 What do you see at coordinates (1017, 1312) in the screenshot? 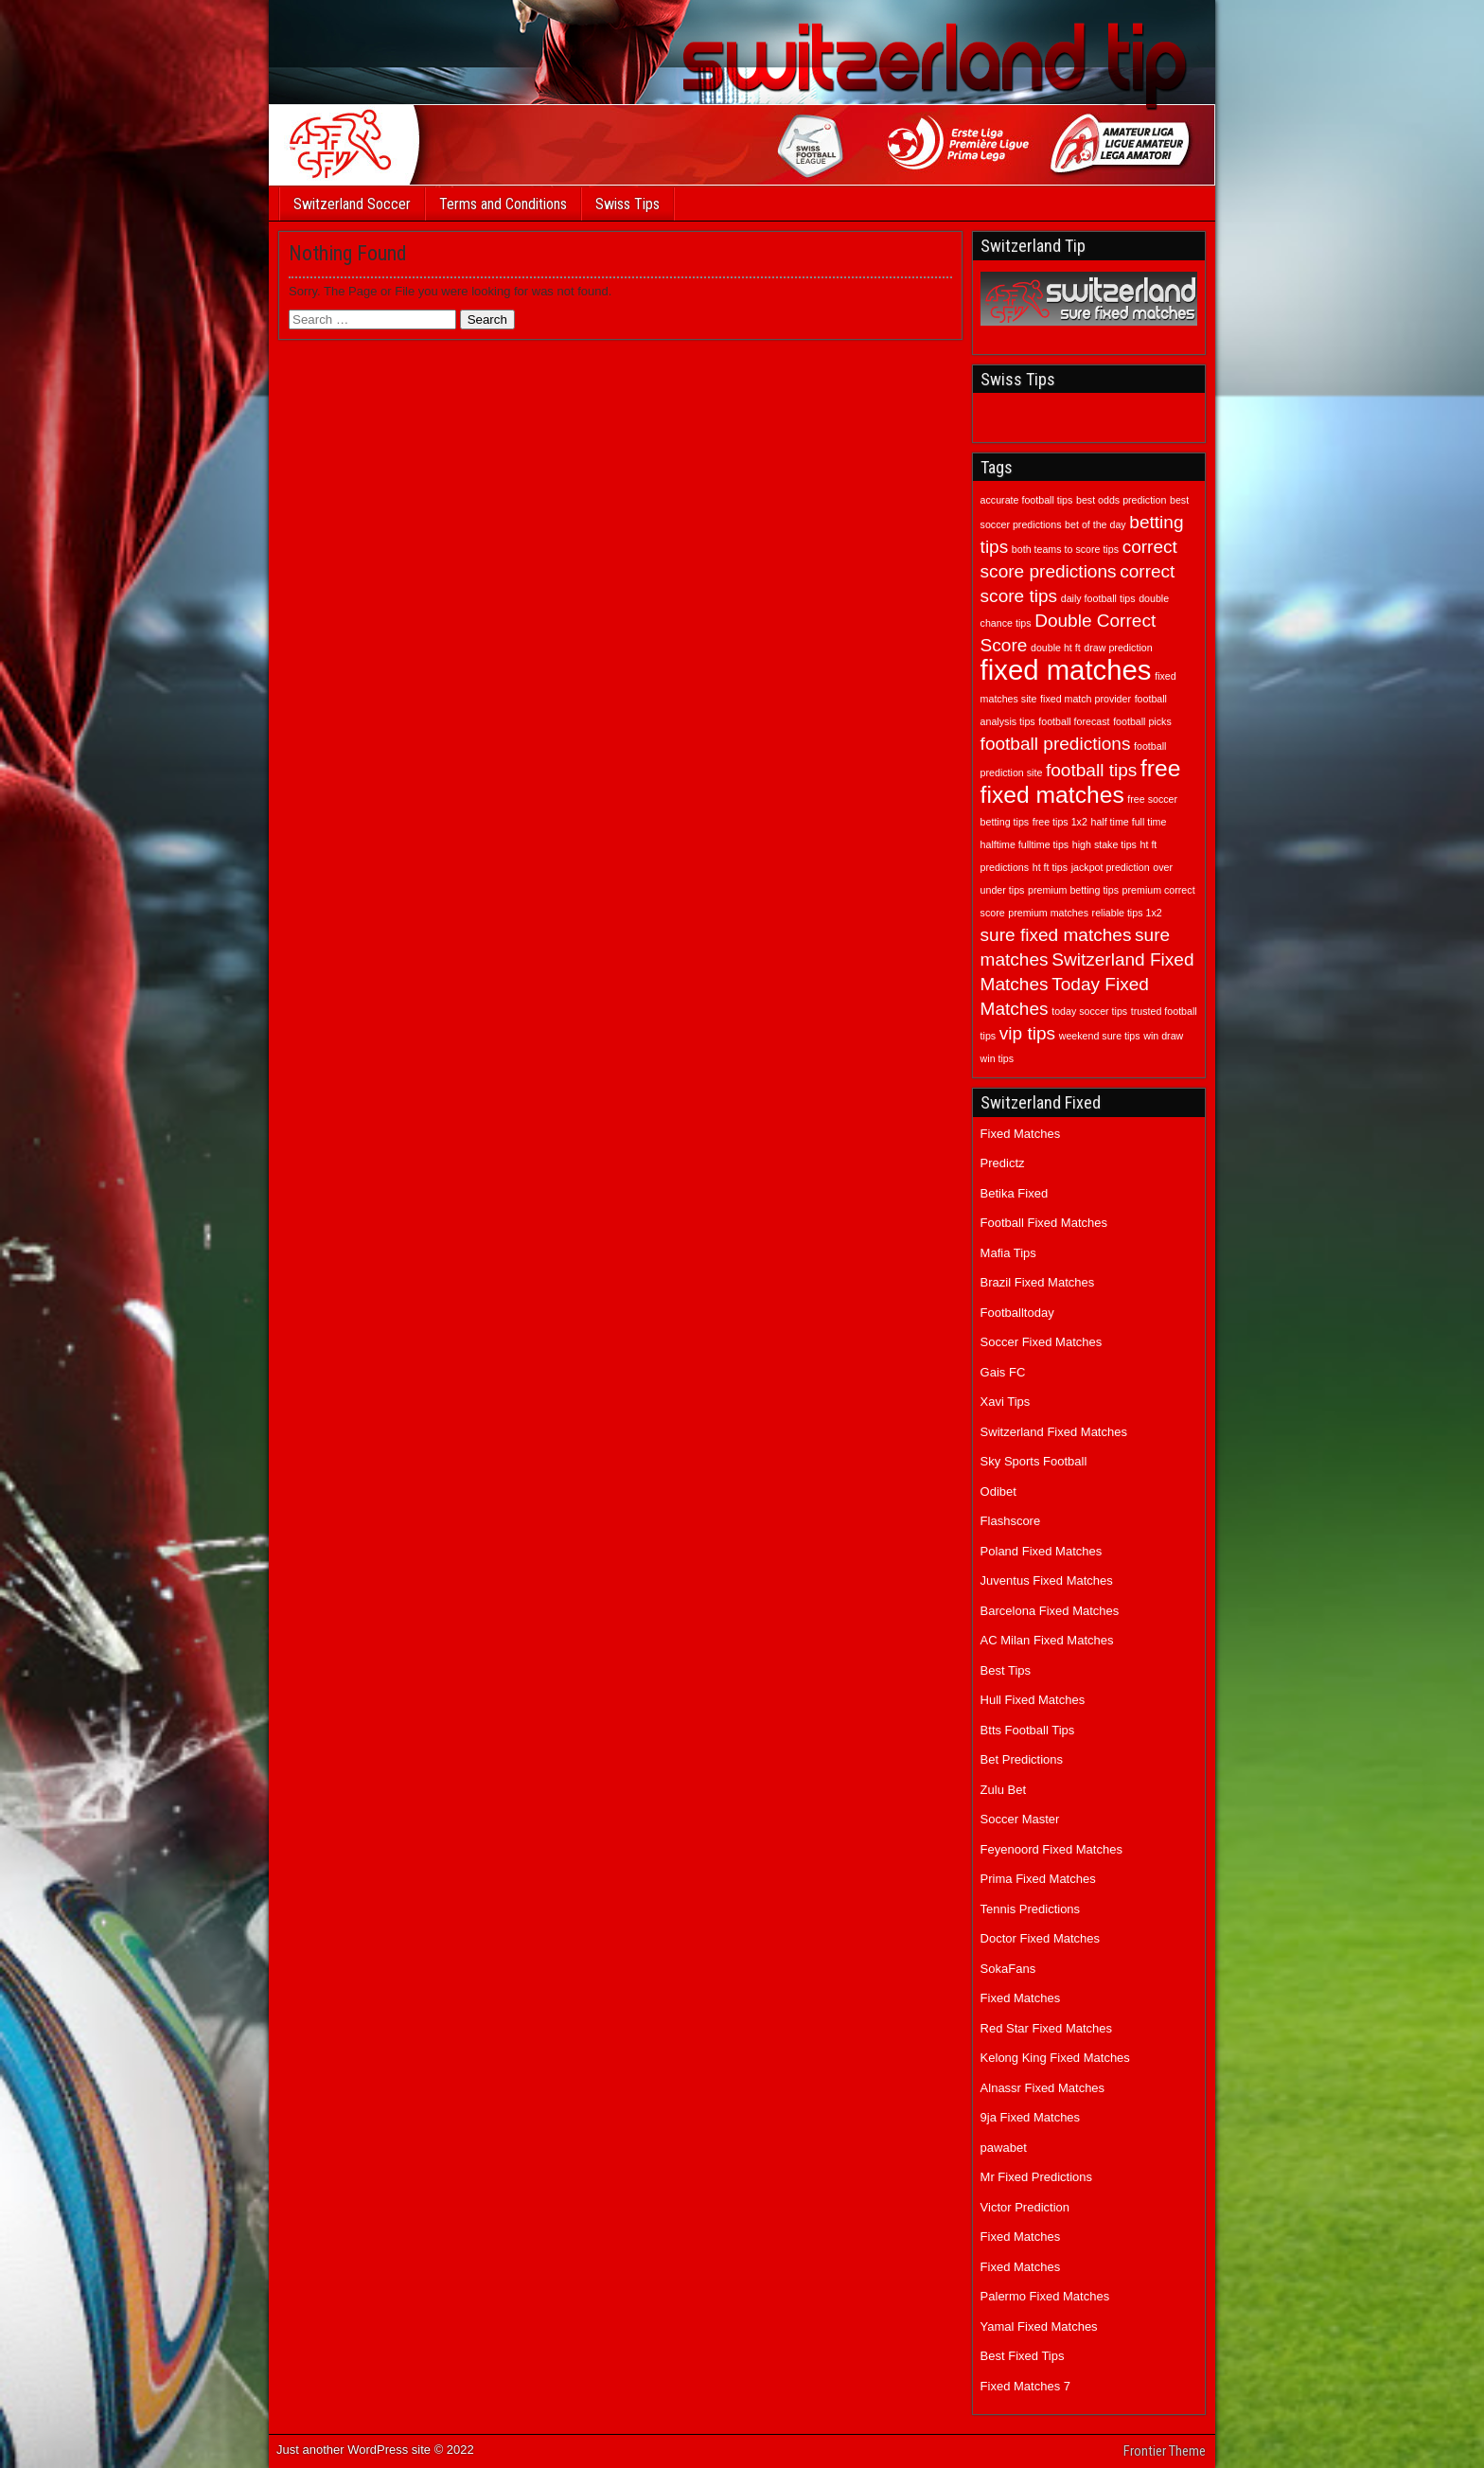
I see `Footballtoday` at bounding box center [1017, 1312].